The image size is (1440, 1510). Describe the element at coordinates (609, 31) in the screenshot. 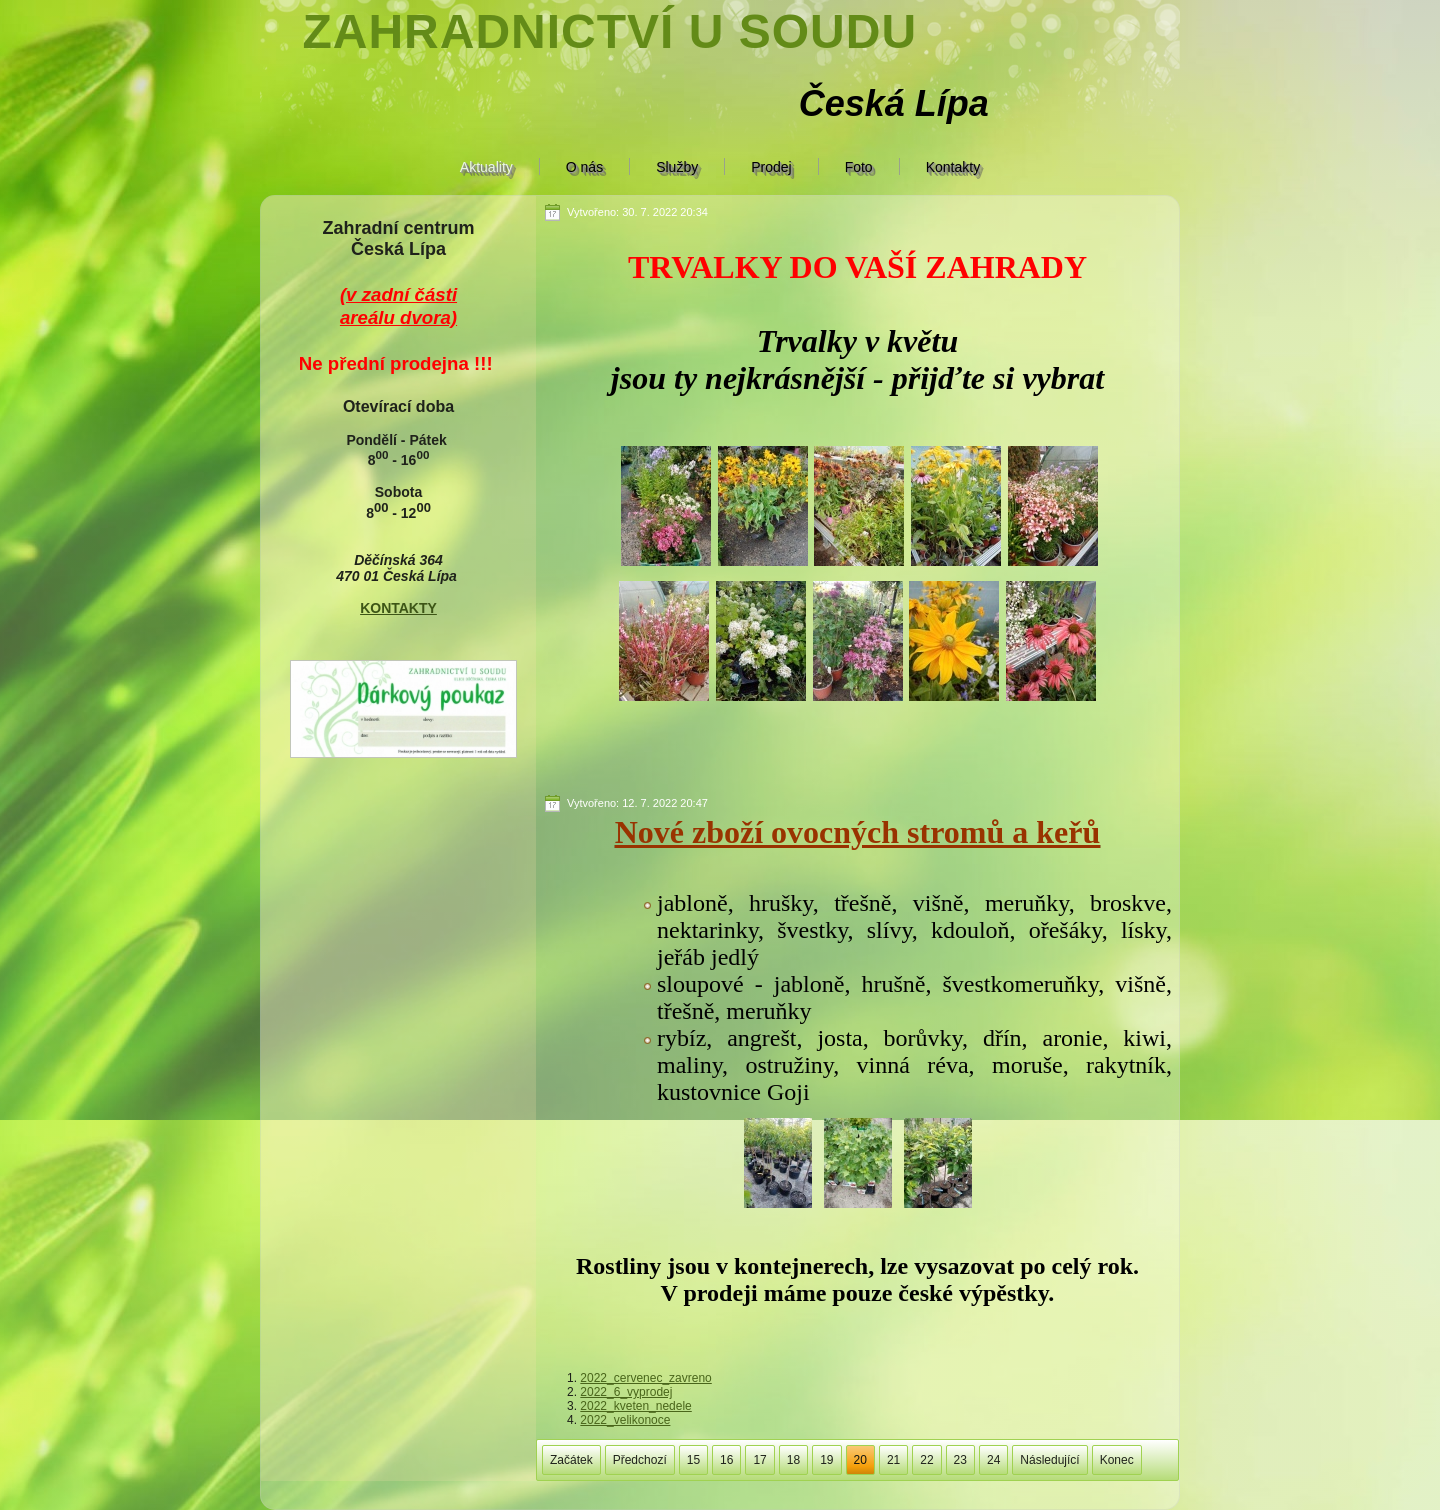

I see `Zahradnictví U soudu` at that location.